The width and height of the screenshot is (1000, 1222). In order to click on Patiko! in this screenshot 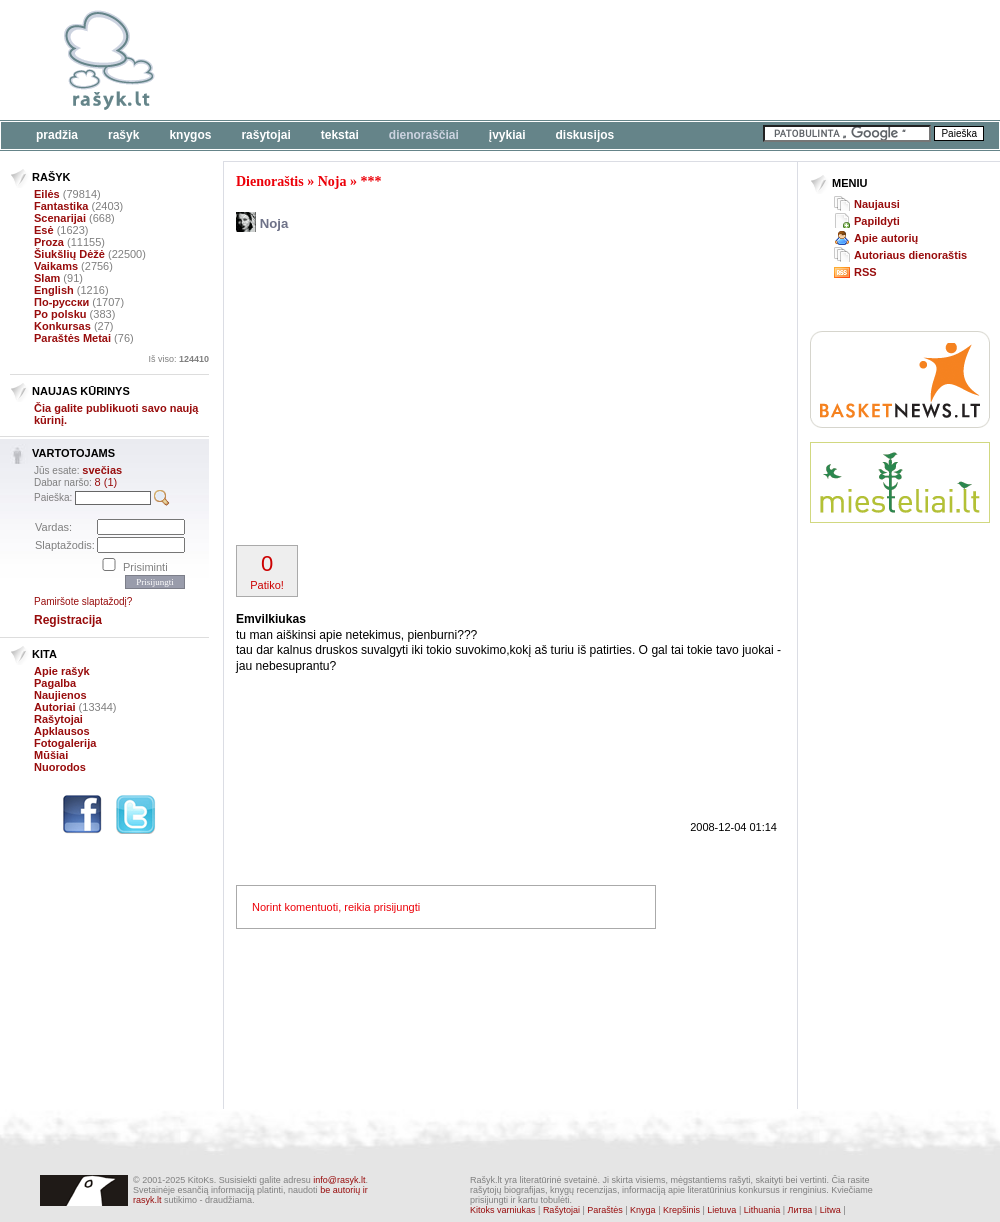, I will do `click(267, 571)`.